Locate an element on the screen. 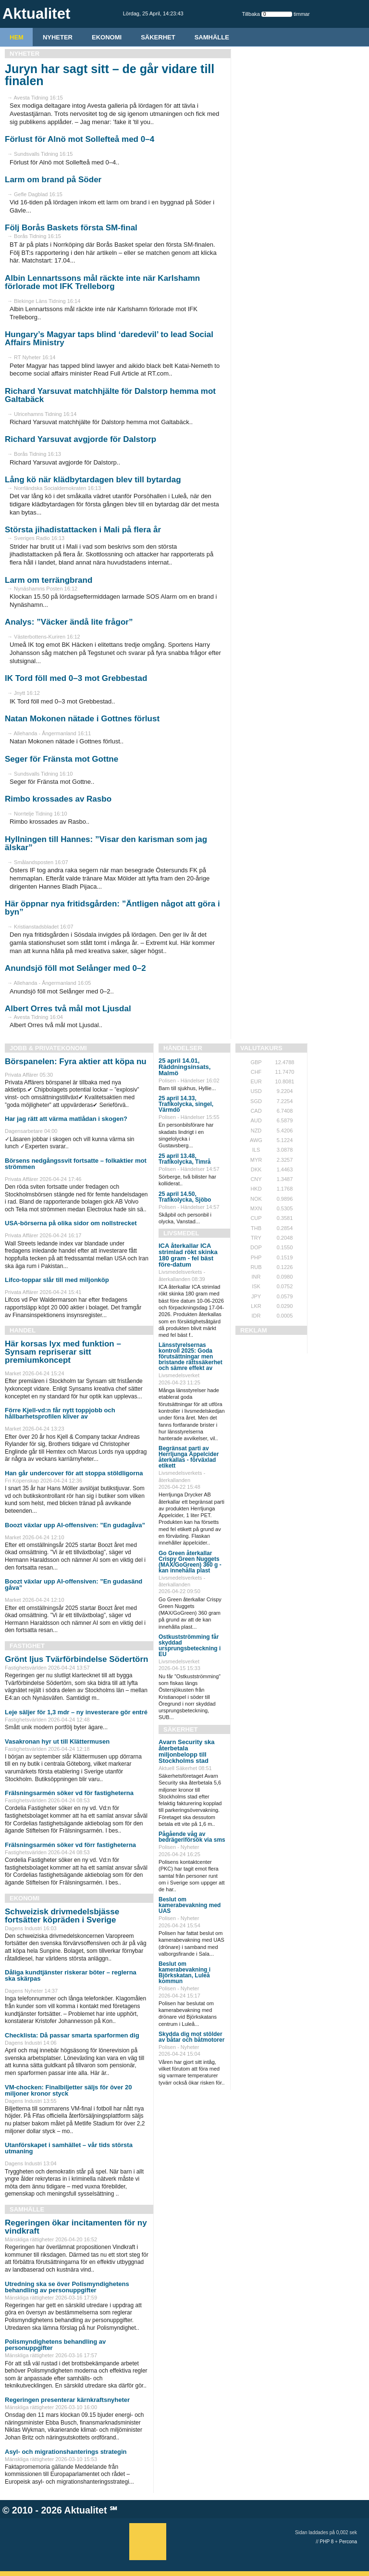  Larm om brand på Söder is located at coordinates (53, 179).